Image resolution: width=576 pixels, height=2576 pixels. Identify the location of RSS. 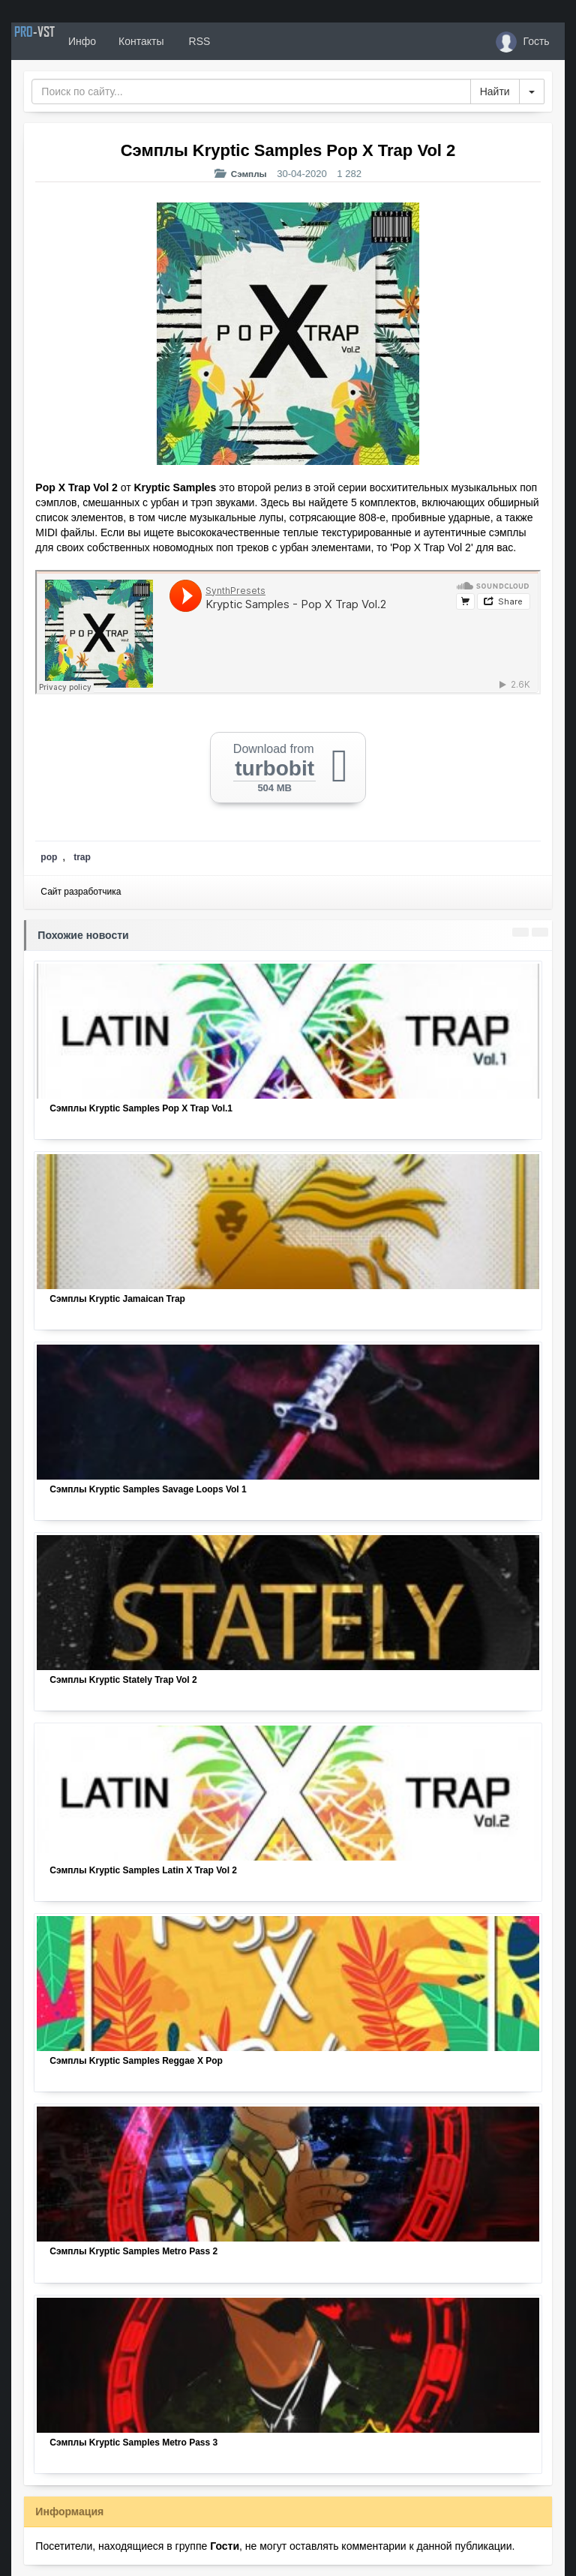
(243, 41).